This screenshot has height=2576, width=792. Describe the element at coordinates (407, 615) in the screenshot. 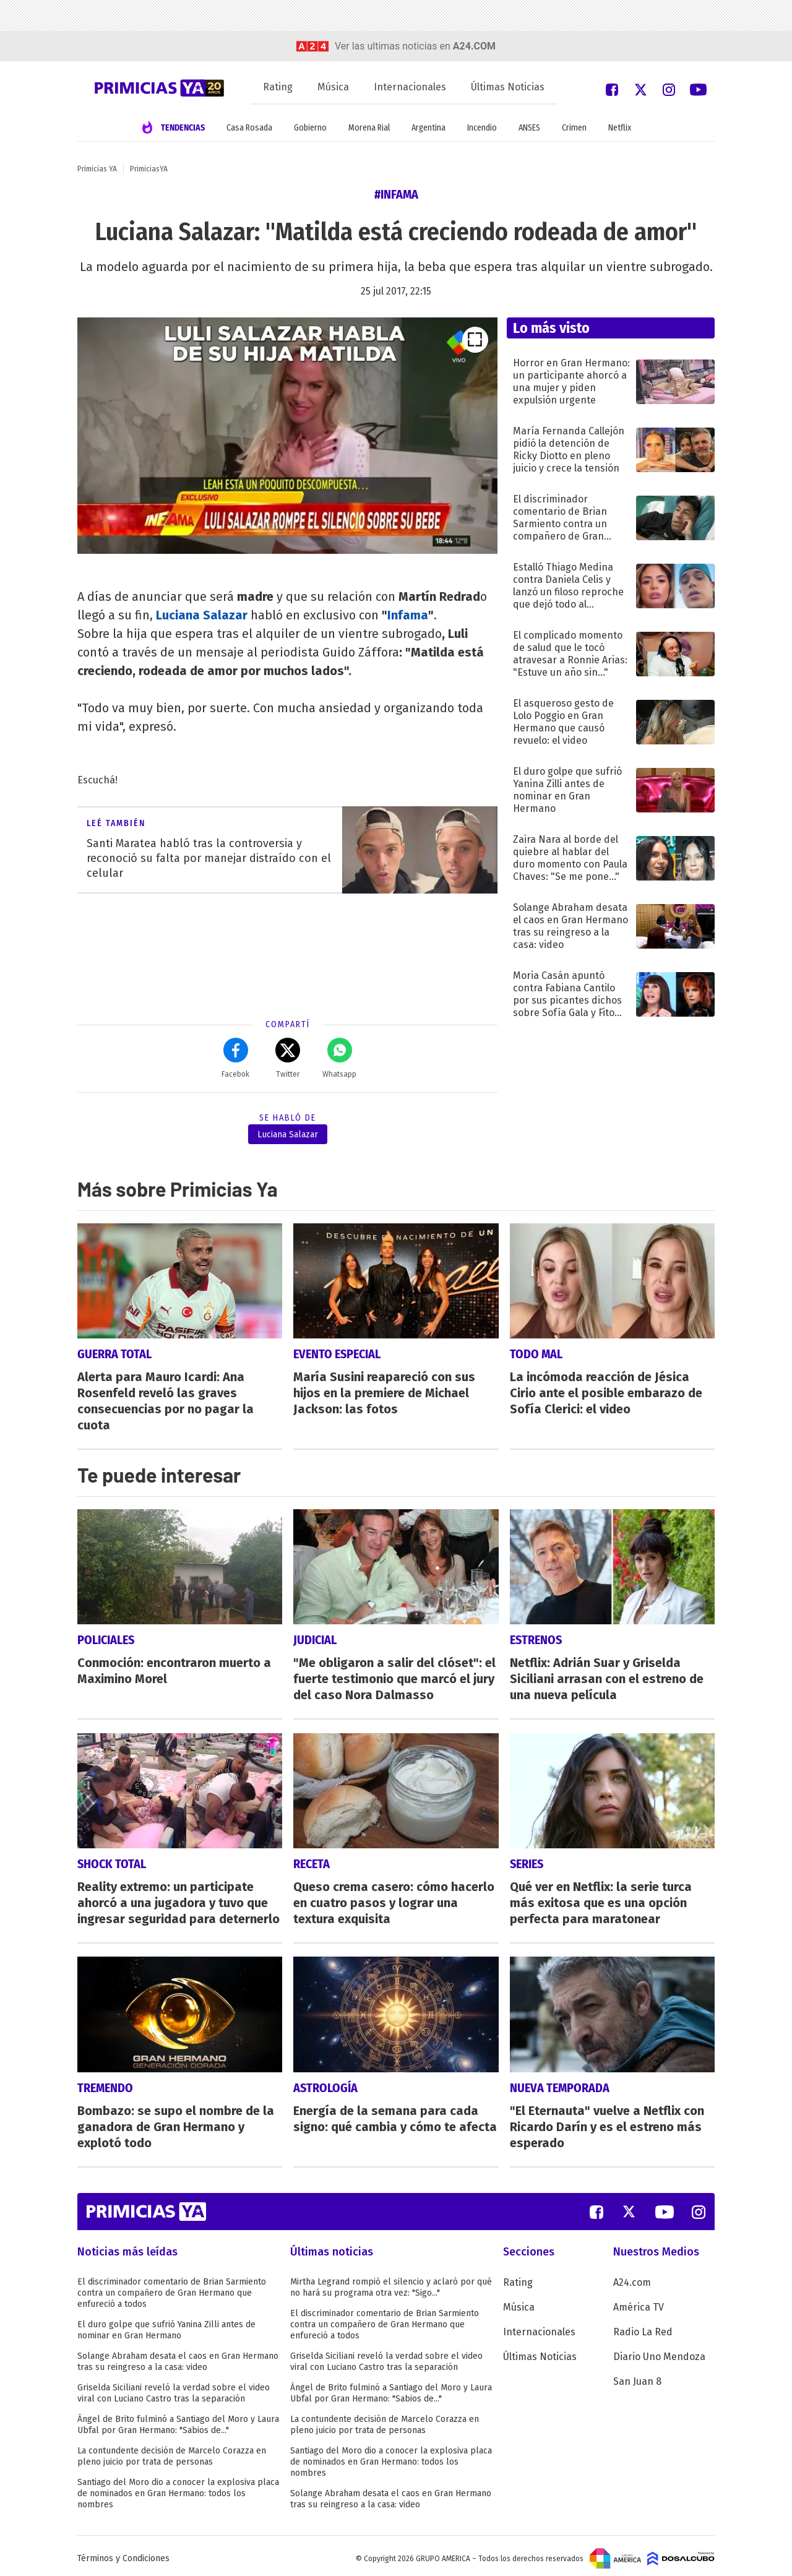

I see `Infama` at that location.